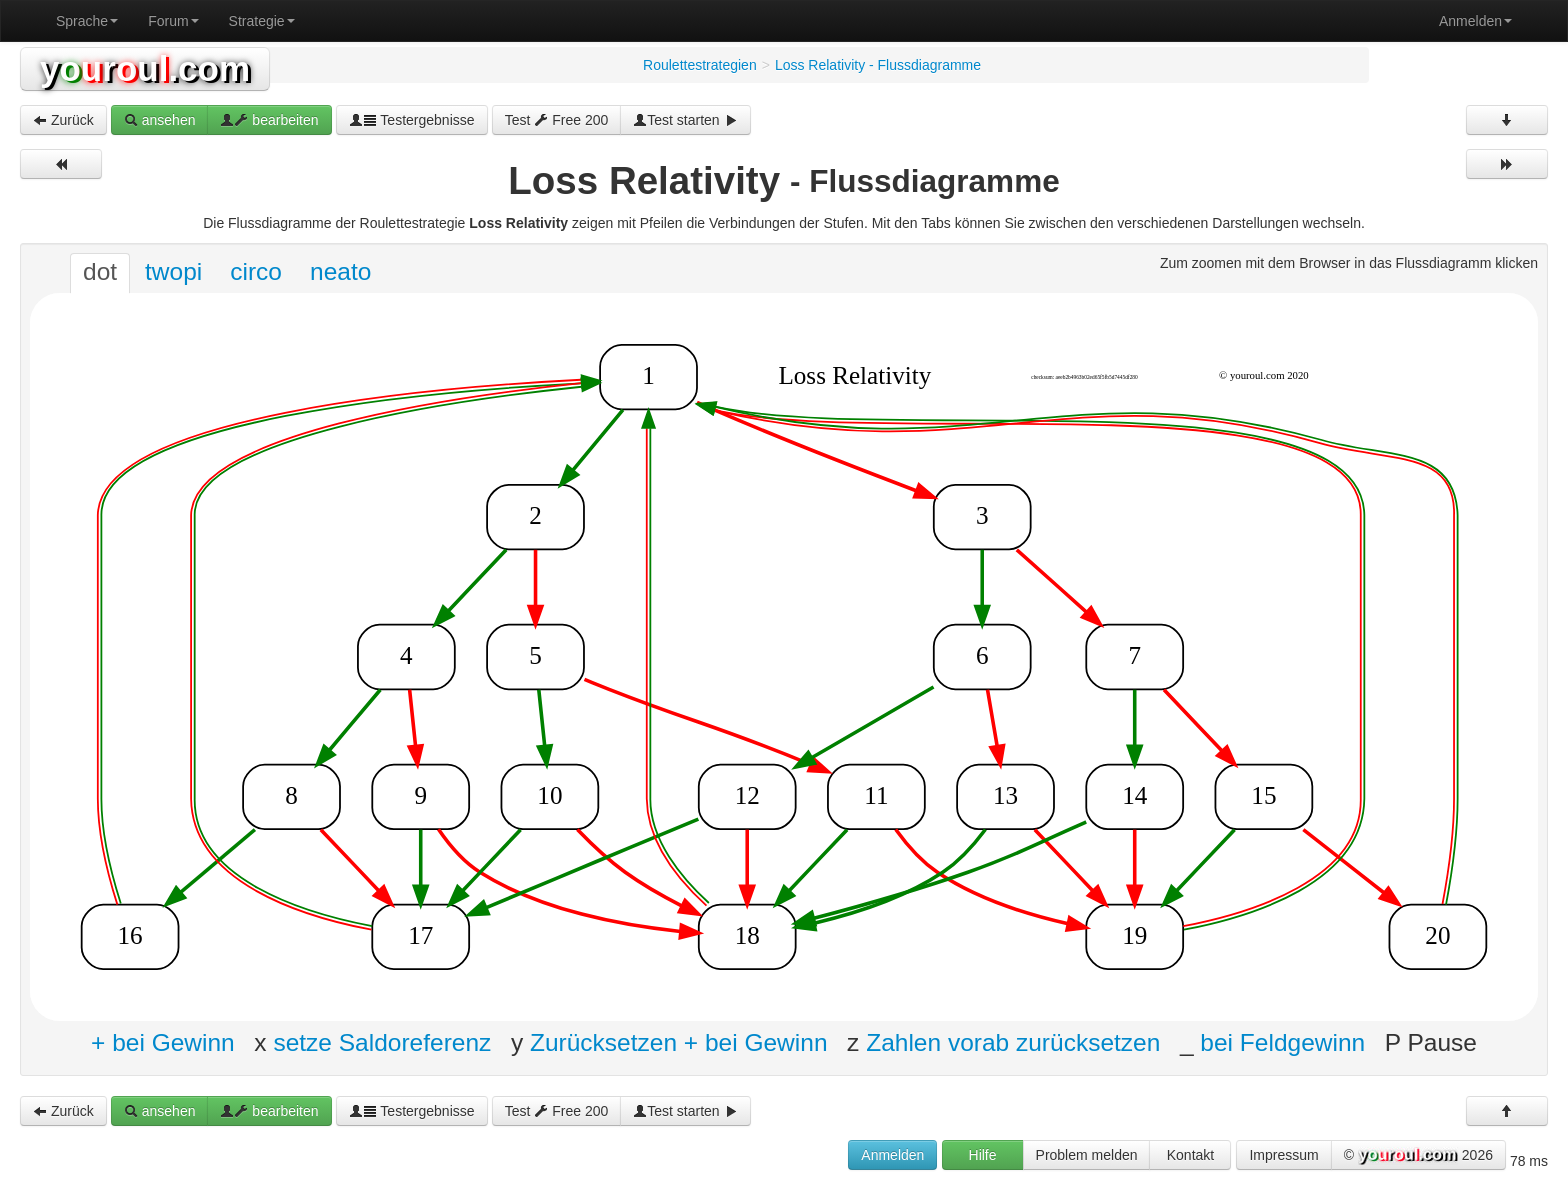 The height and width of the screenshot is (1184, 1568). I want to click on Problem melden, so click(1087, 1155).